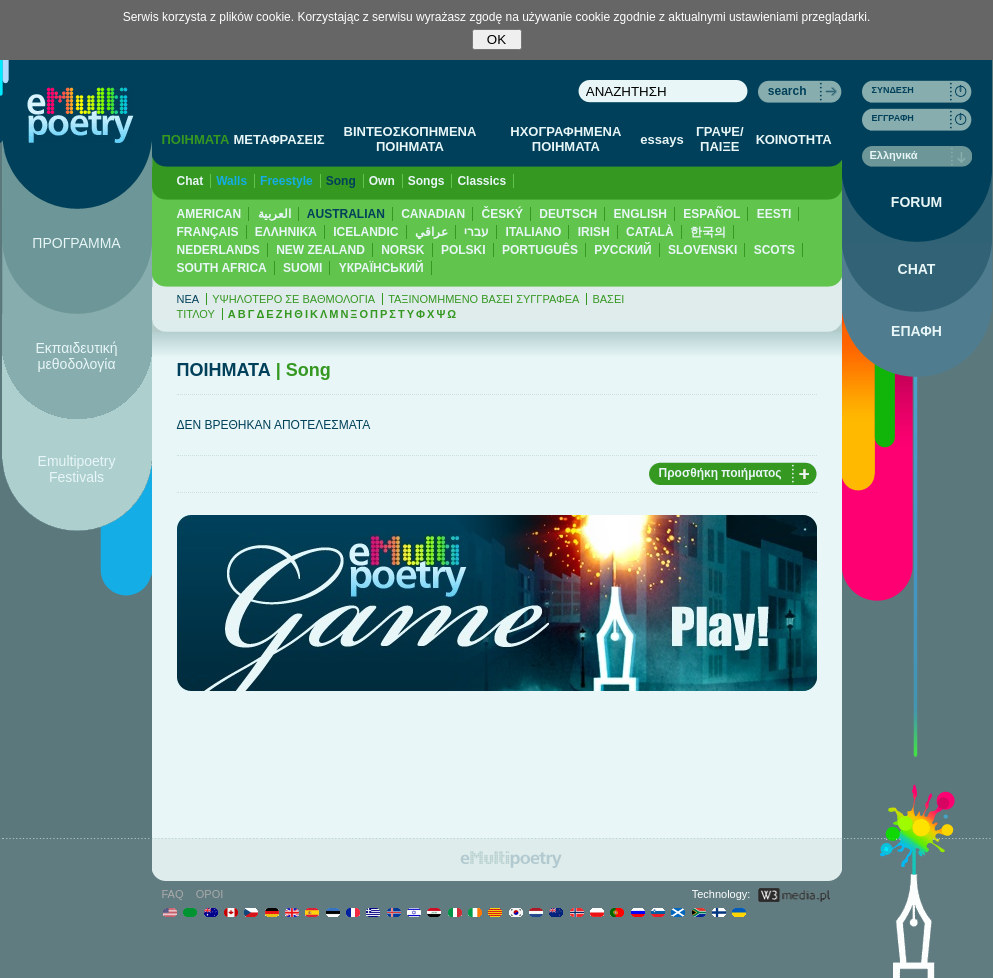 Image resolution: width=993 pixels, height=978 pixels. Describe the element at coordinates (426, 181) in the screenshot. I see `Songs` at that location.